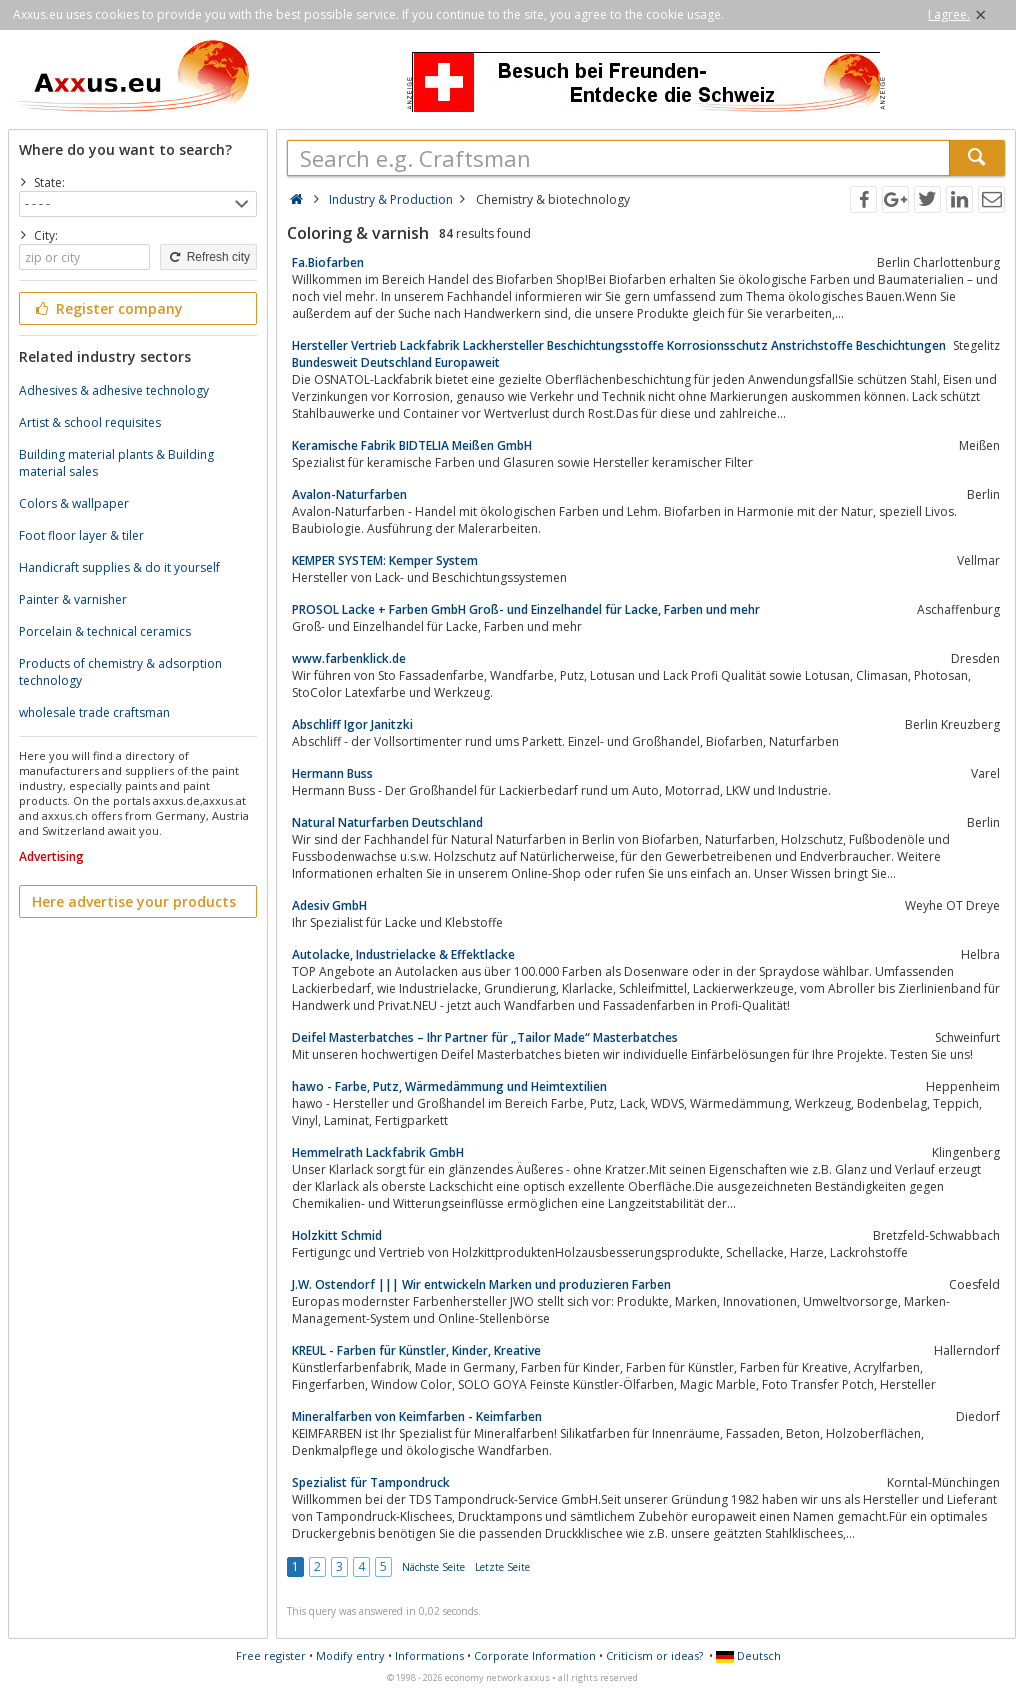  What do you see at coordinates (350, 1655) in the screenshot?
I see `Modify entry` at bounding box center [350, 1655].